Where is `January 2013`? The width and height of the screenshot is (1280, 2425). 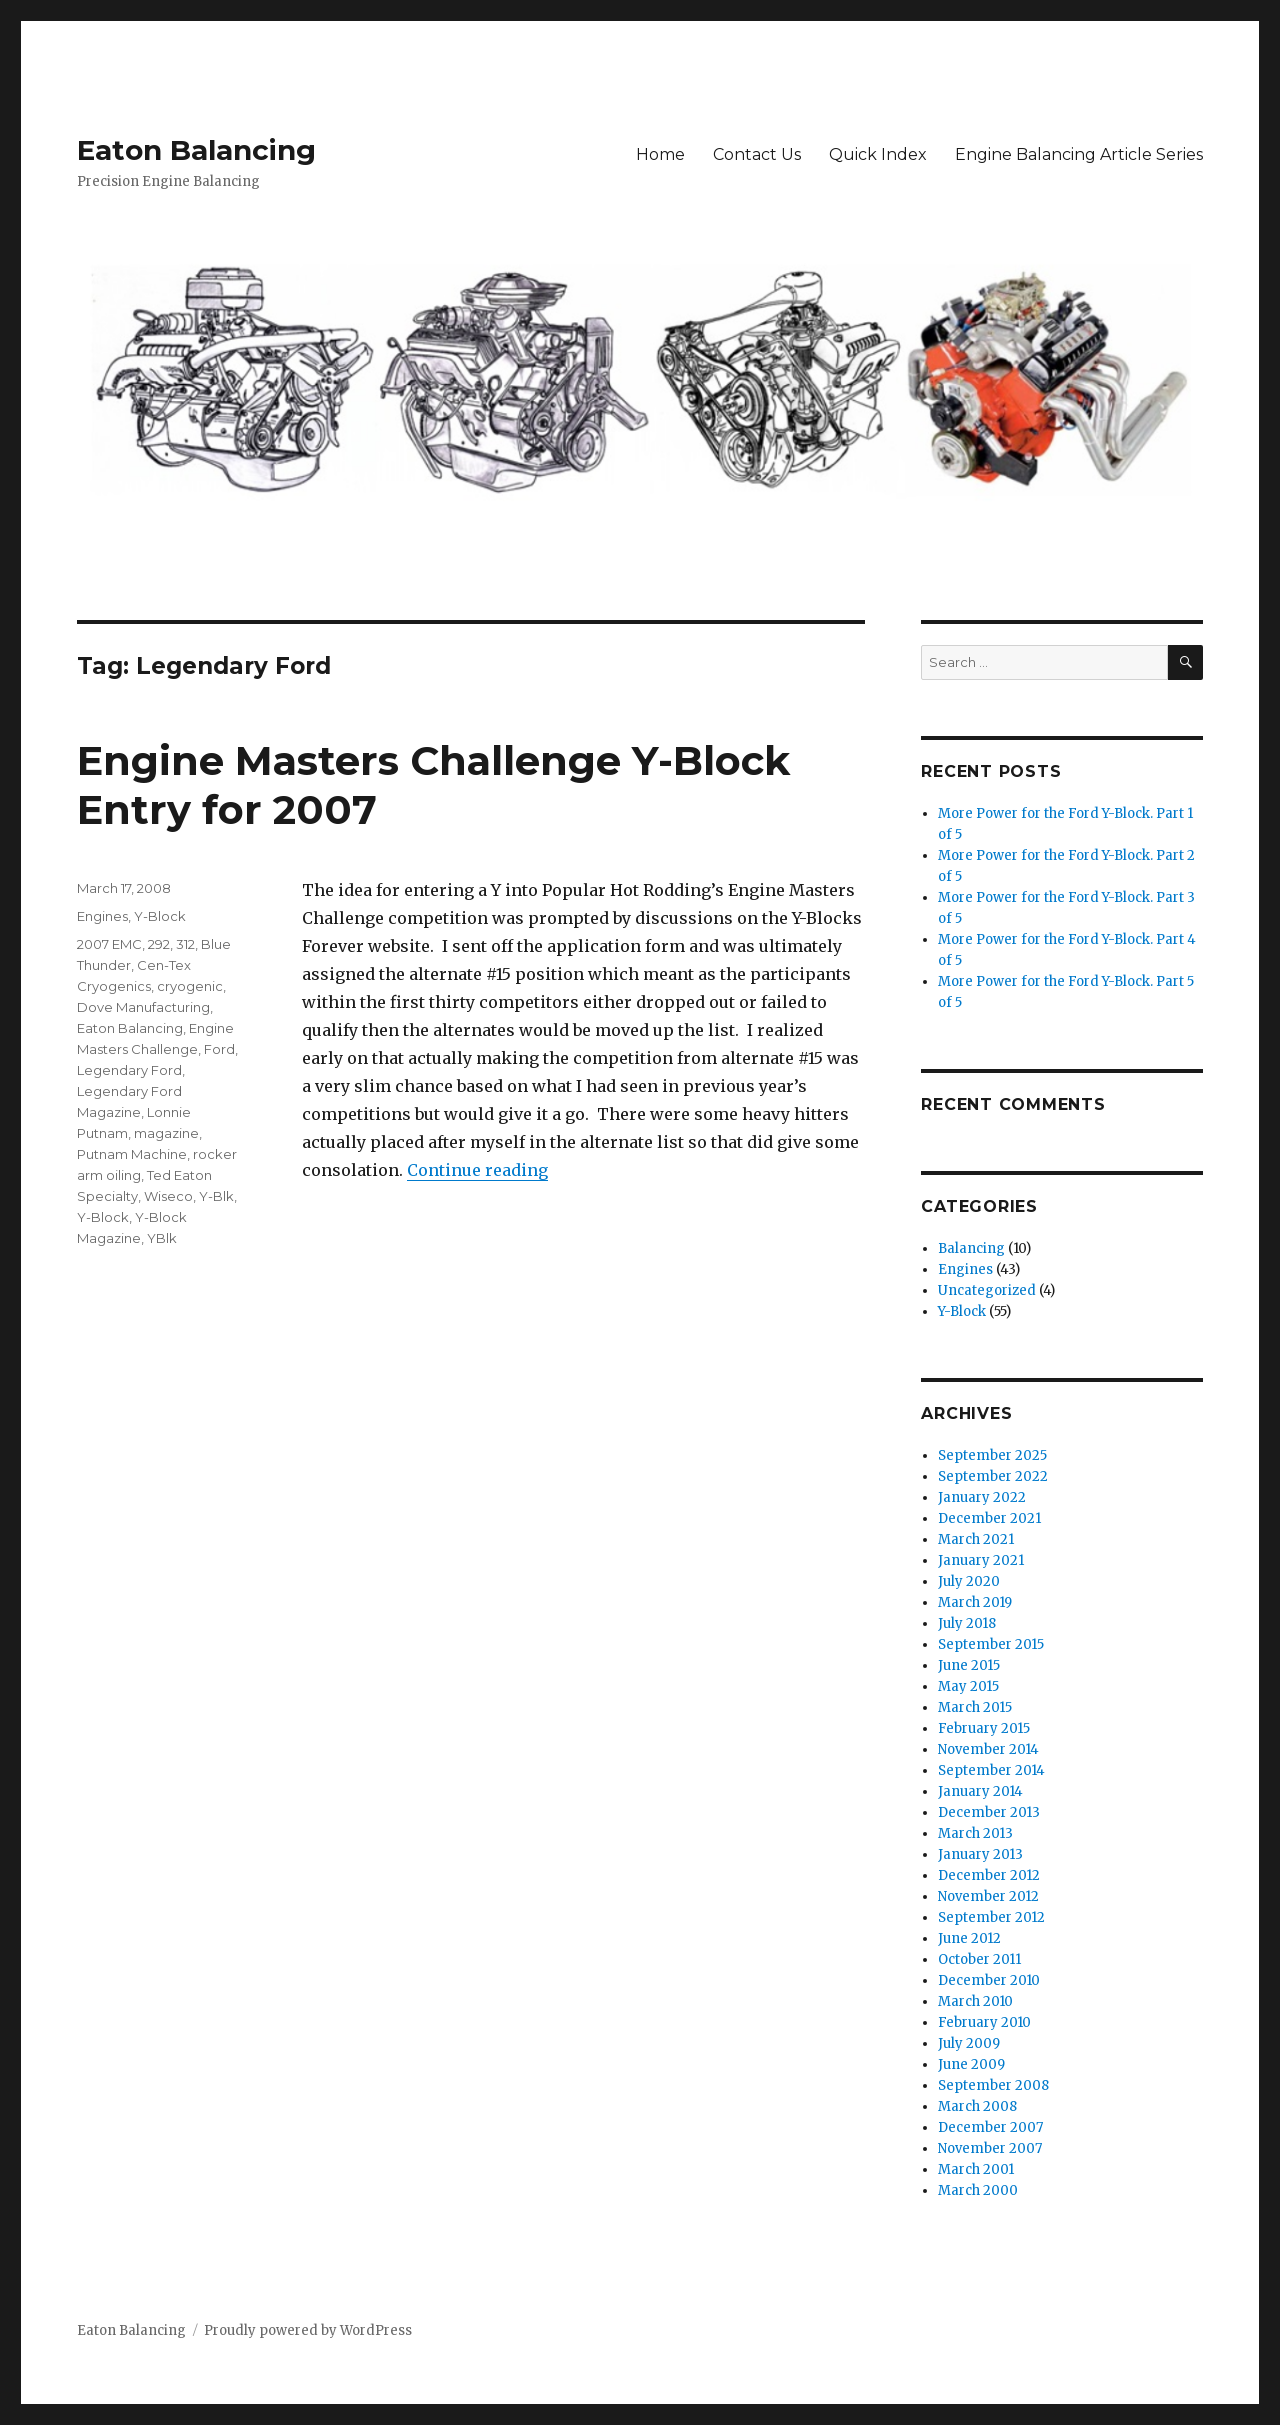
January 2013 is located at coordinates (980, 1854).